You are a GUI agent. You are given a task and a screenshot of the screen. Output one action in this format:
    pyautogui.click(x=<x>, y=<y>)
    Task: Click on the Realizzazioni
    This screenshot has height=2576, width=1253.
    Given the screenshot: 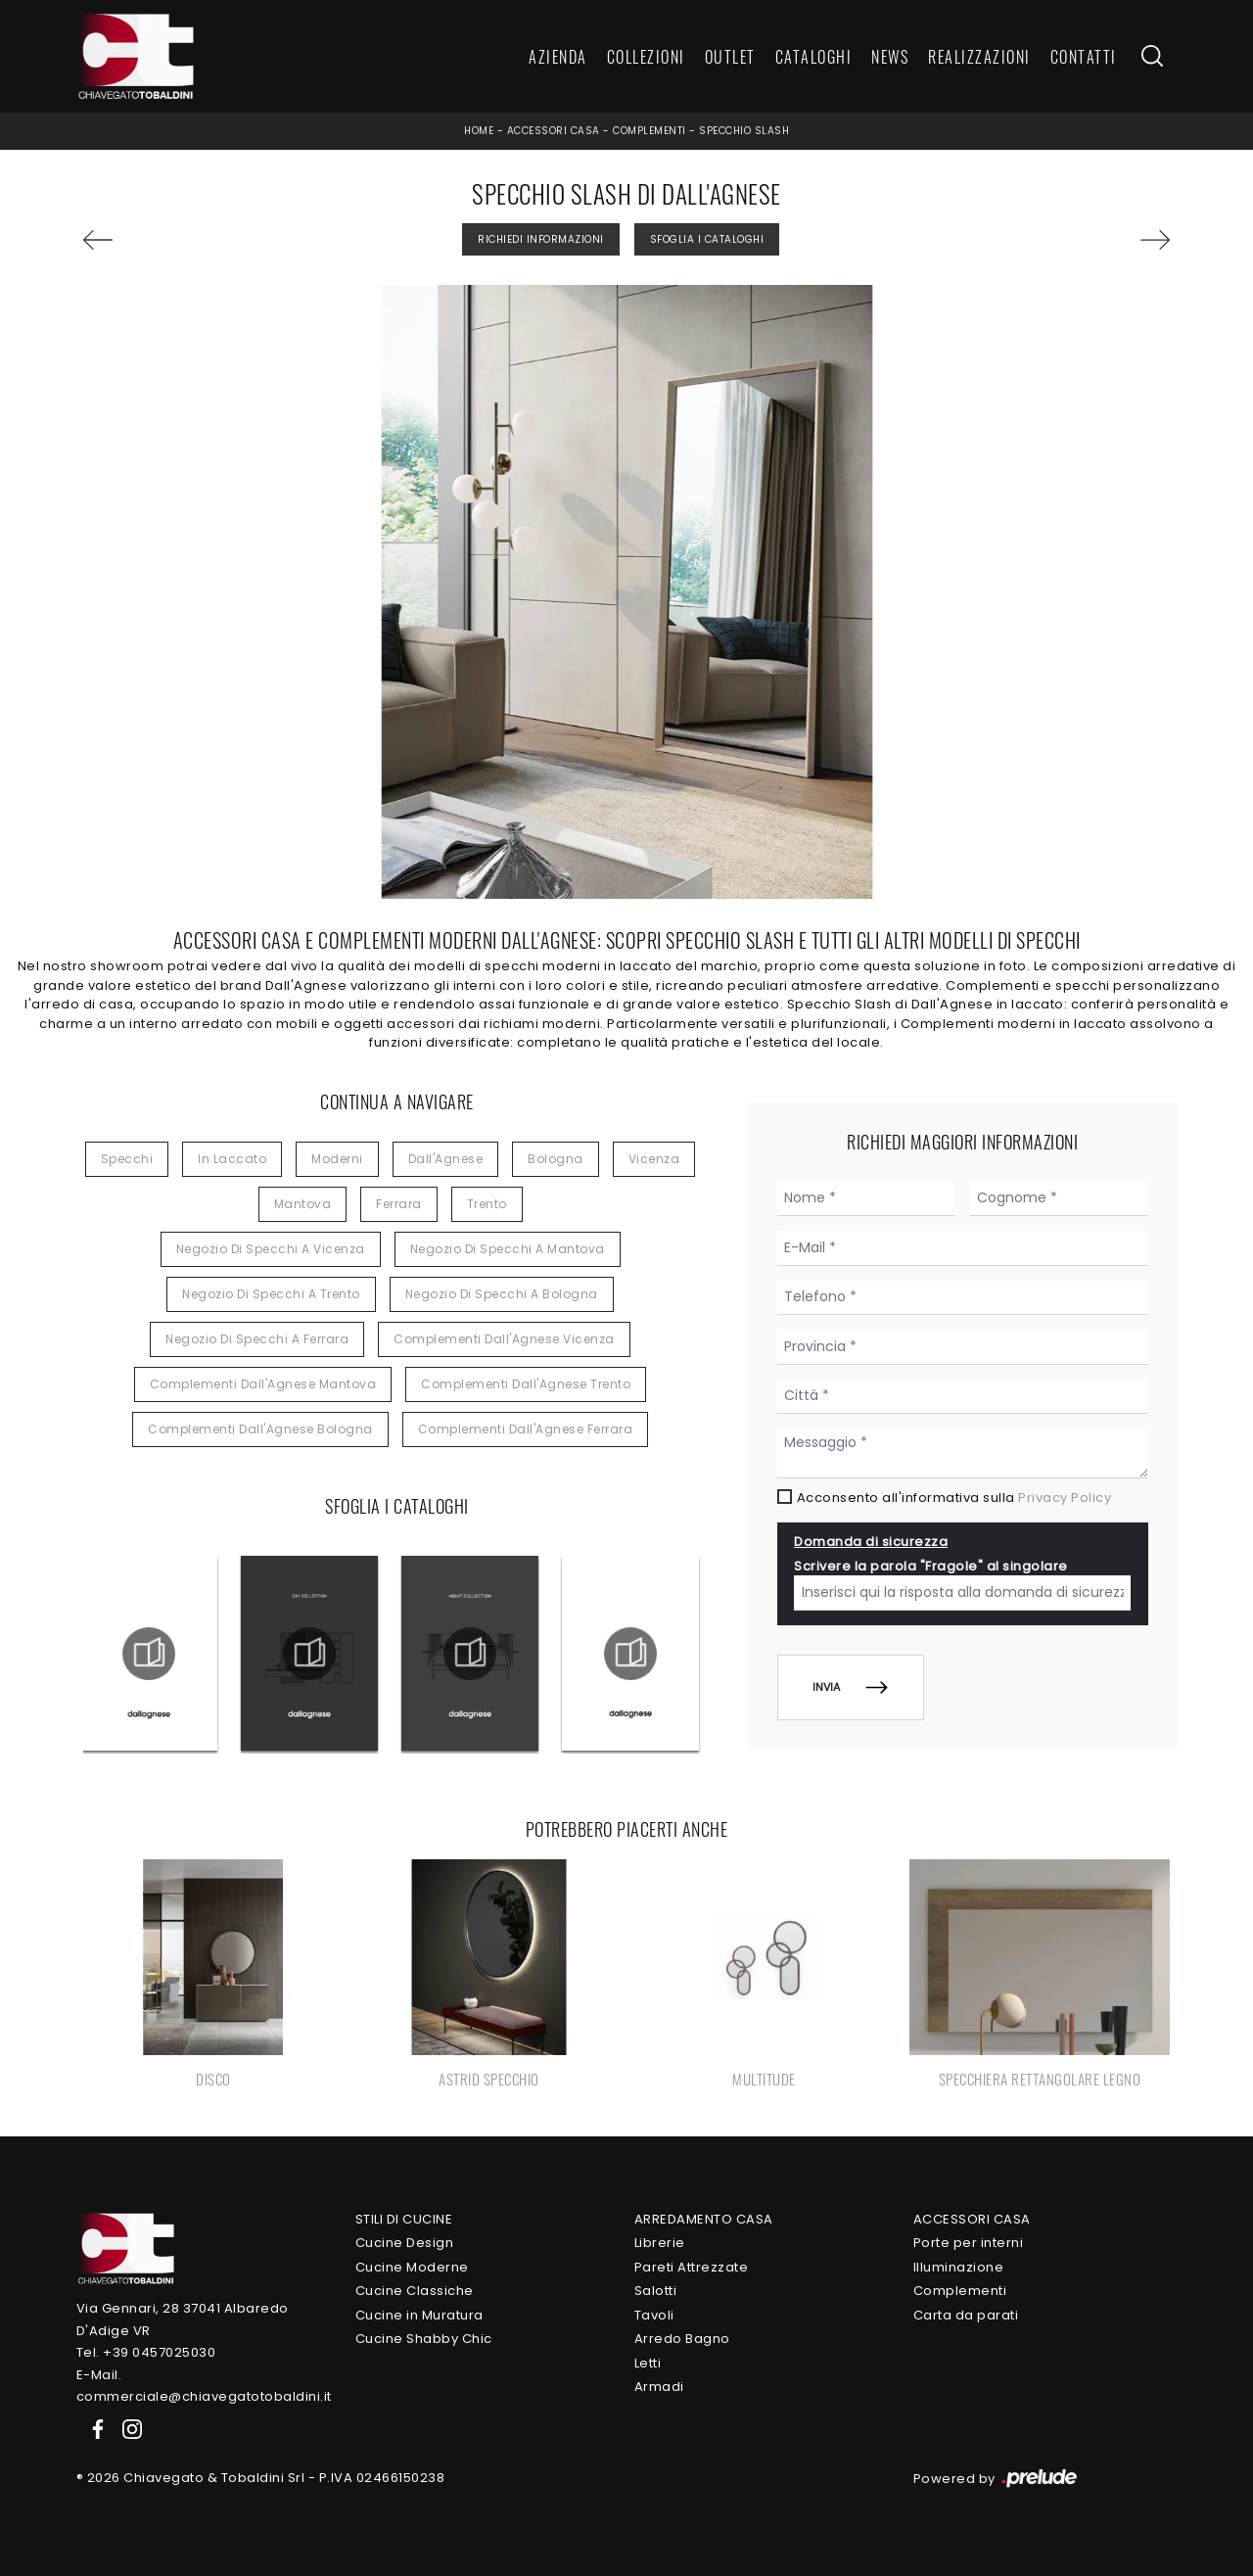 What is the action you would take?
    pyautogui.click(x=979, y=57)
    